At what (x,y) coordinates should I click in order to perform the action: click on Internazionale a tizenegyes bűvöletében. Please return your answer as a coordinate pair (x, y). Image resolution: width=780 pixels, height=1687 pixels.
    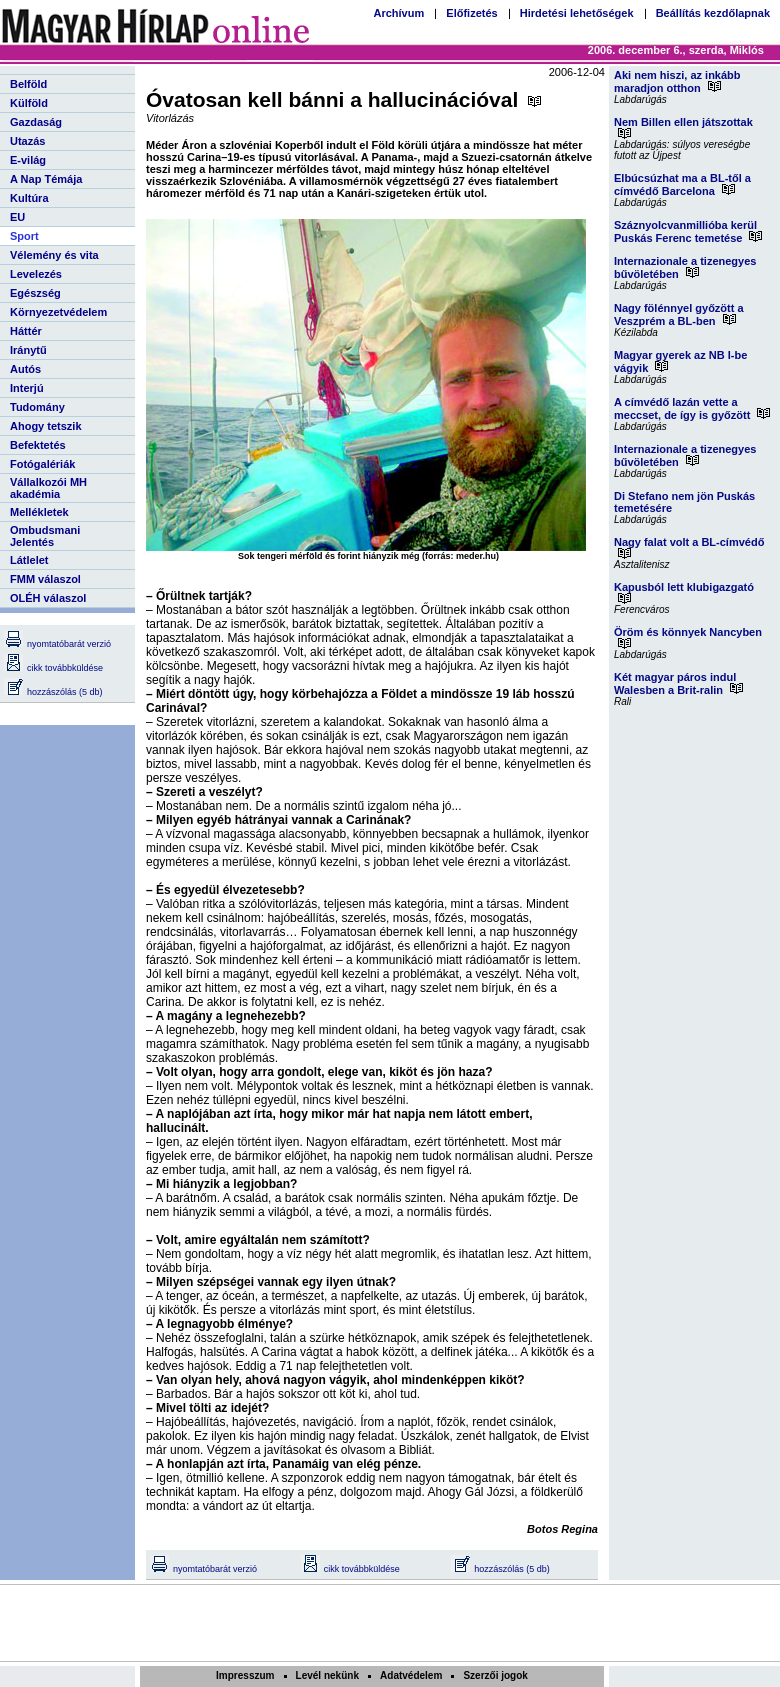
    Looking at the image, I should click on (685, 267).